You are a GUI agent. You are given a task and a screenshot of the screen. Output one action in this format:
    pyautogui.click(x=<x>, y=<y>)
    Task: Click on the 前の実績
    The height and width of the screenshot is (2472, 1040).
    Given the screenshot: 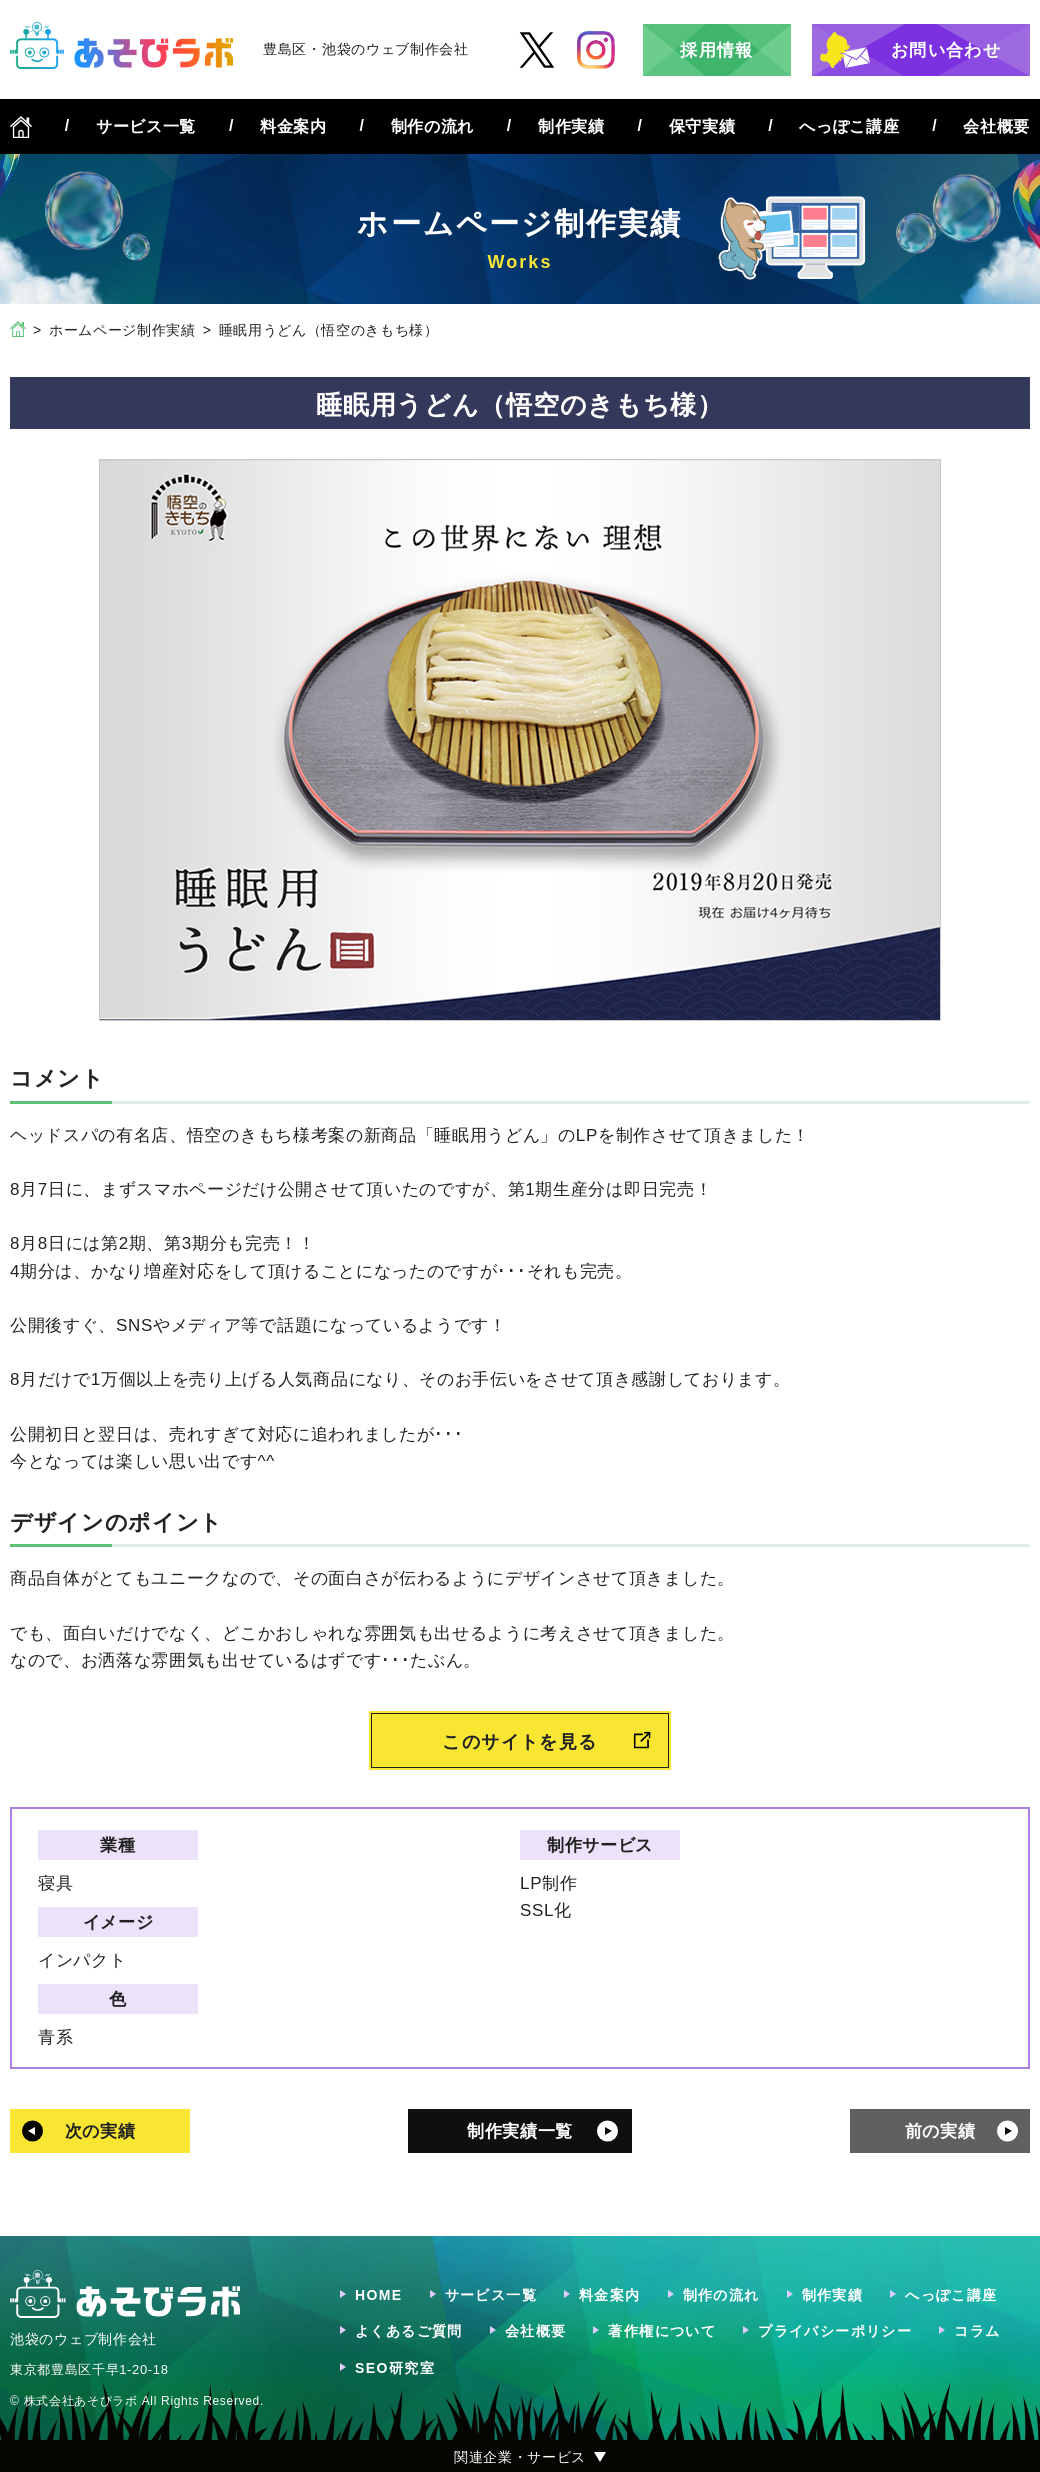 What is the action you would take?
    pyautogui.click(x=940, y=2131)
    